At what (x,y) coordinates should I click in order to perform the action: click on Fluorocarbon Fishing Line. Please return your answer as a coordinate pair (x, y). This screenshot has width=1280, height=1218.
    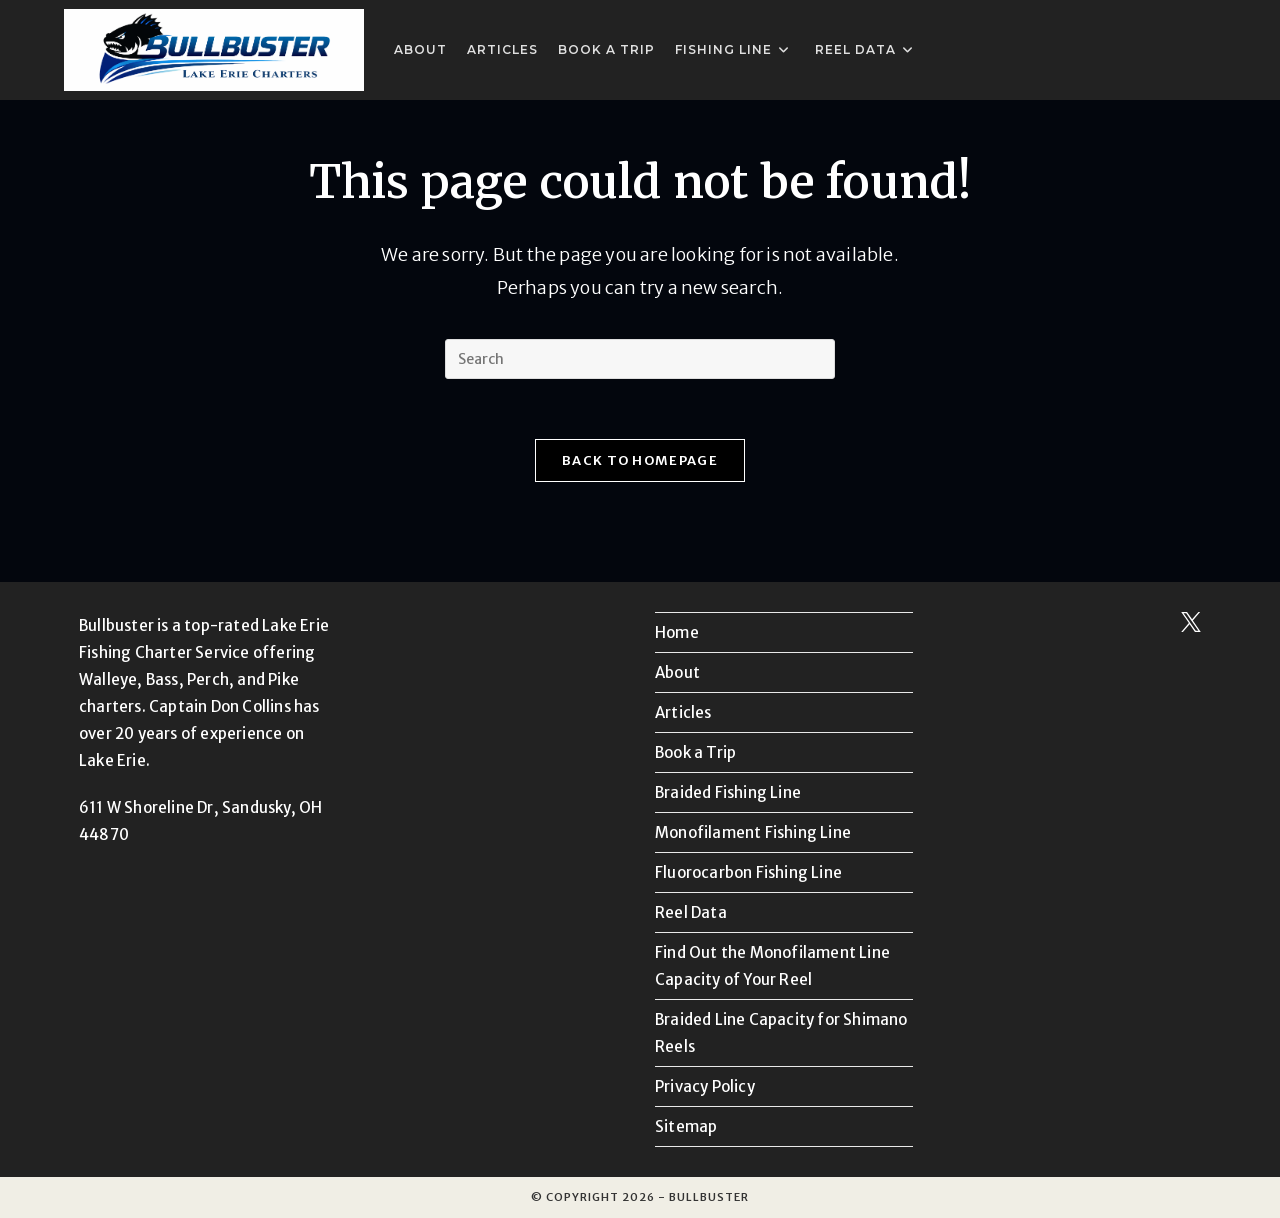
    Looking at the image, I should click on (748, 872).